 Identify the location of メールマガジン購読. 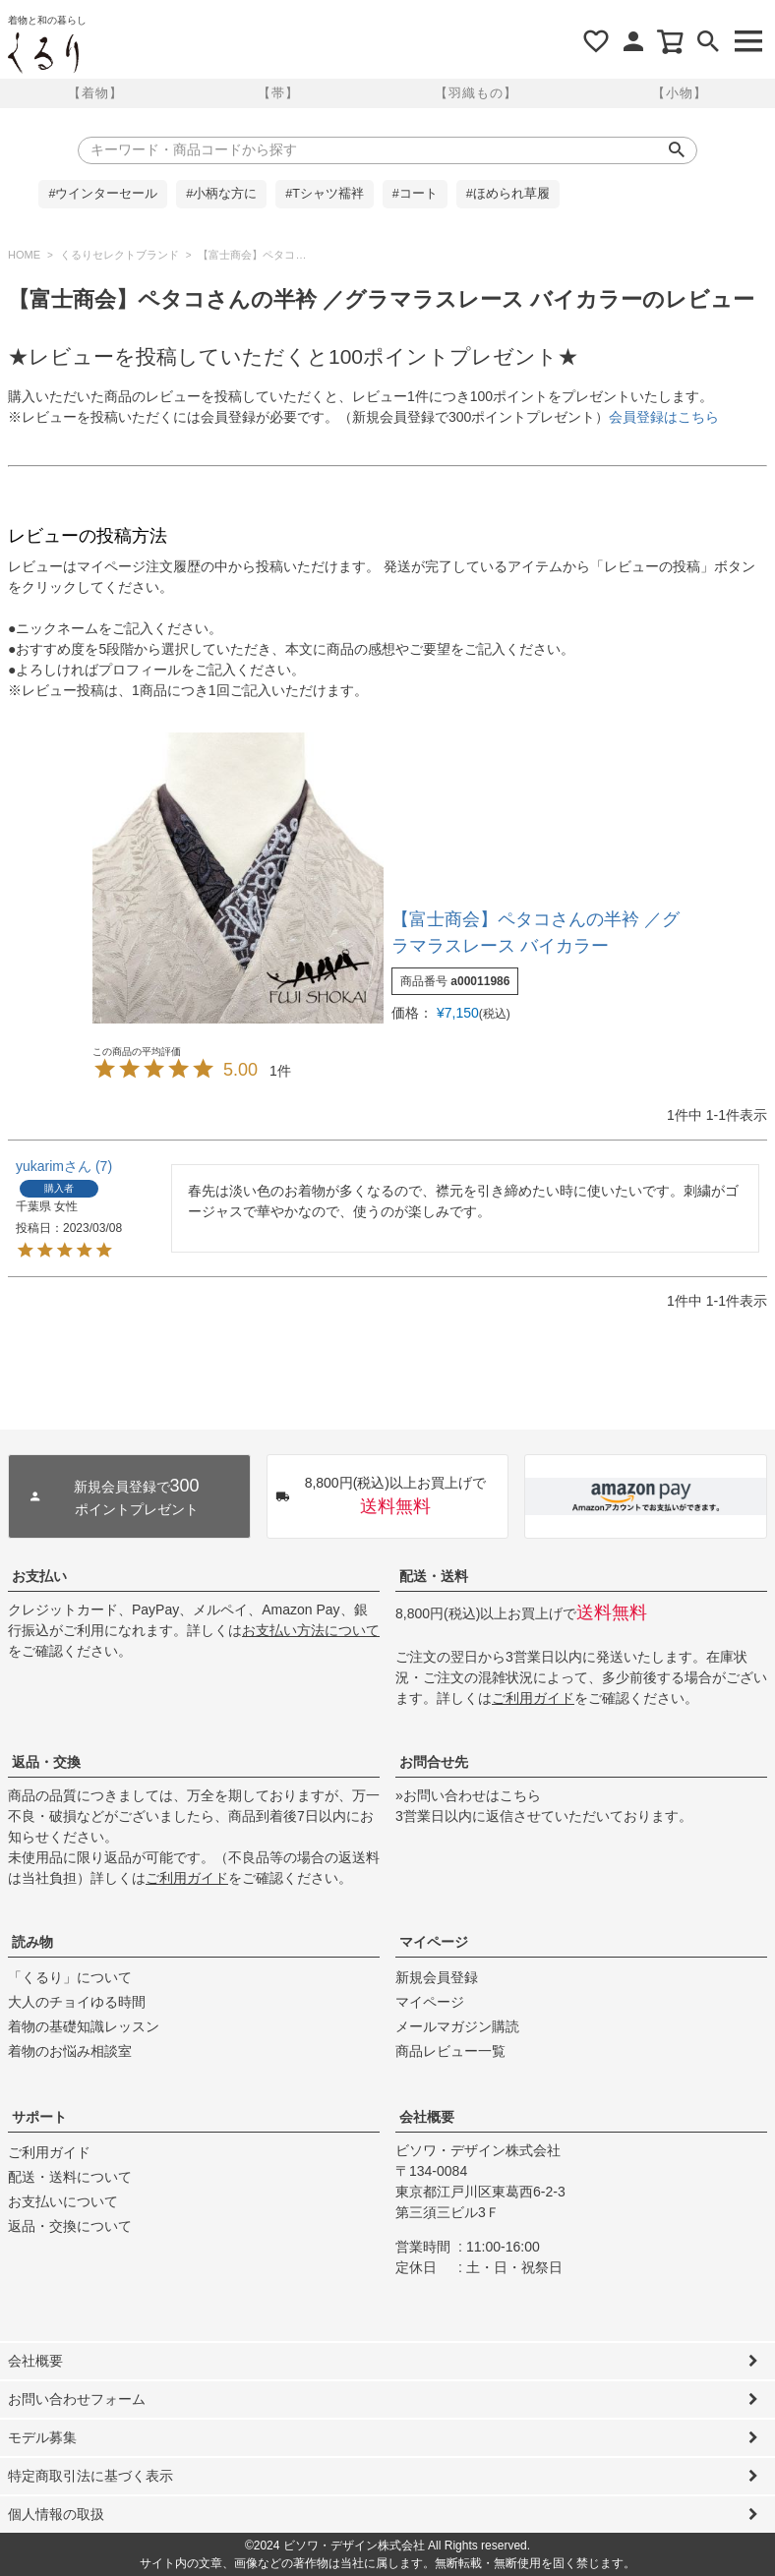
(457, 2026).